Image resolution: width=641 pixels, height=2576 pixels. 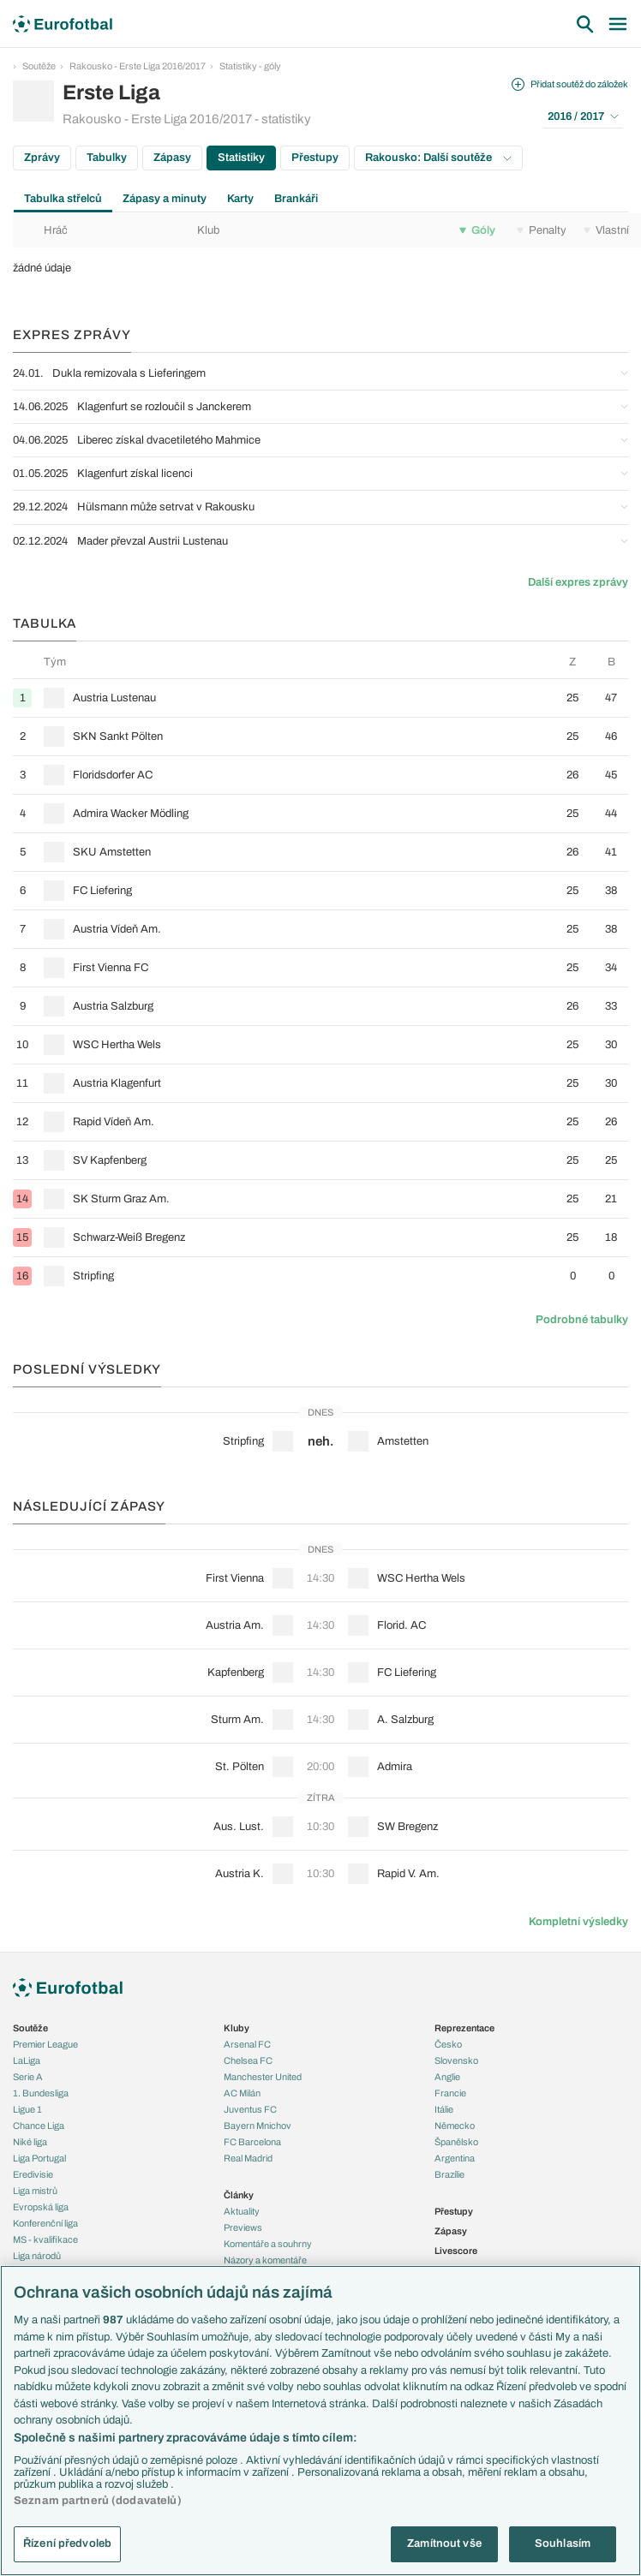 What do you see at coordinates (248, 2158) in the screenshot?
I see `Real Madrid` at bounding box center [248, 2158].